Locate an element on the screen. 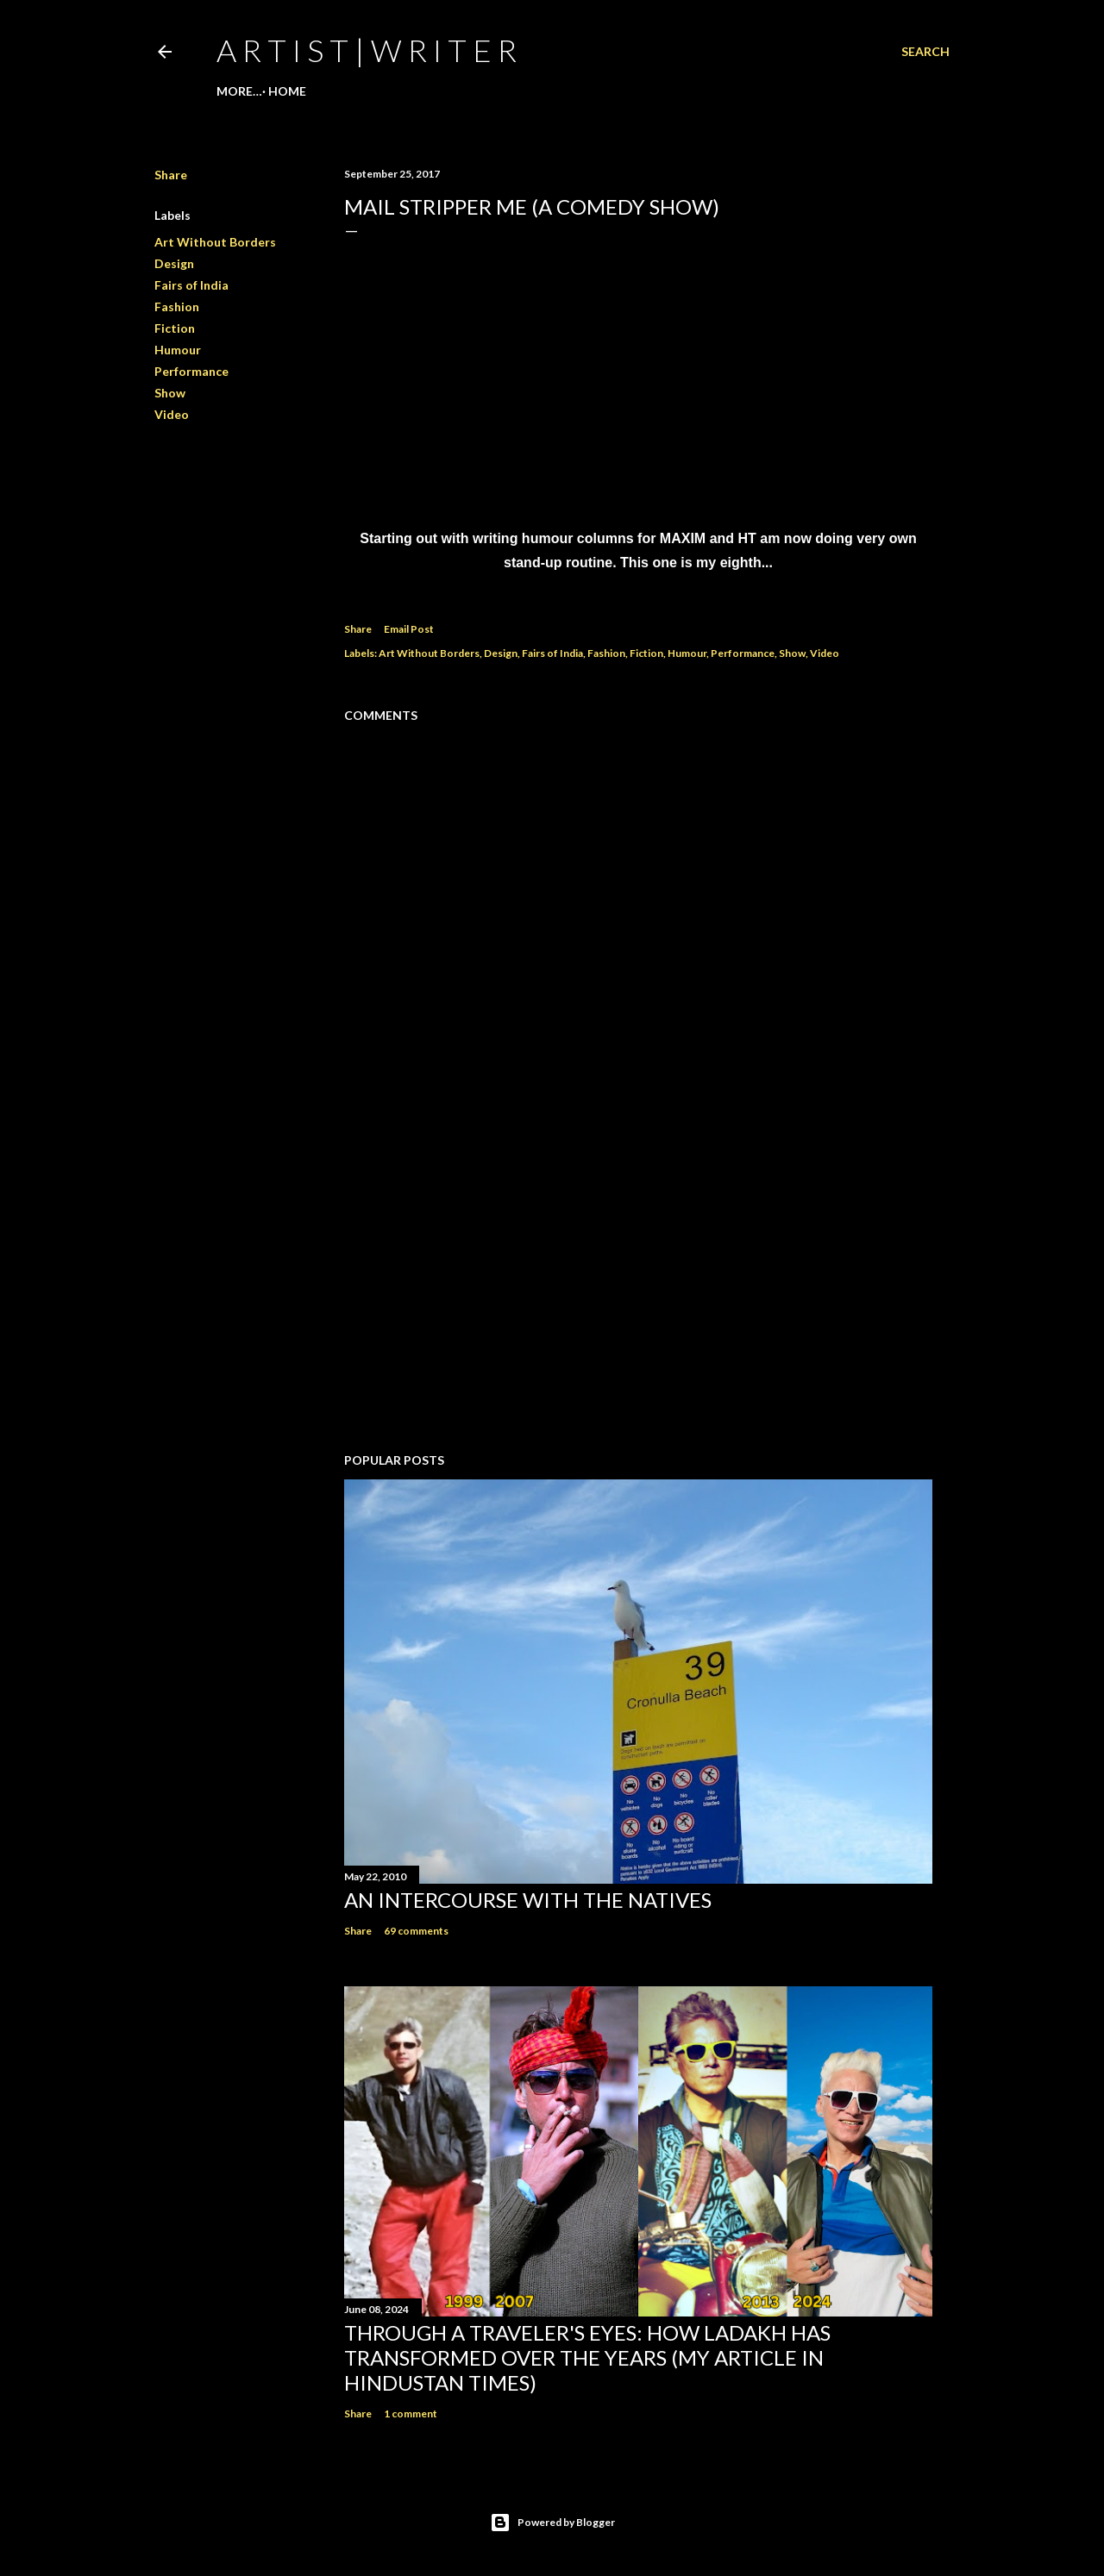 The height and width of the screenshot is (2576, 1104). [Advertisement] is located at coordinates (638, 1289).